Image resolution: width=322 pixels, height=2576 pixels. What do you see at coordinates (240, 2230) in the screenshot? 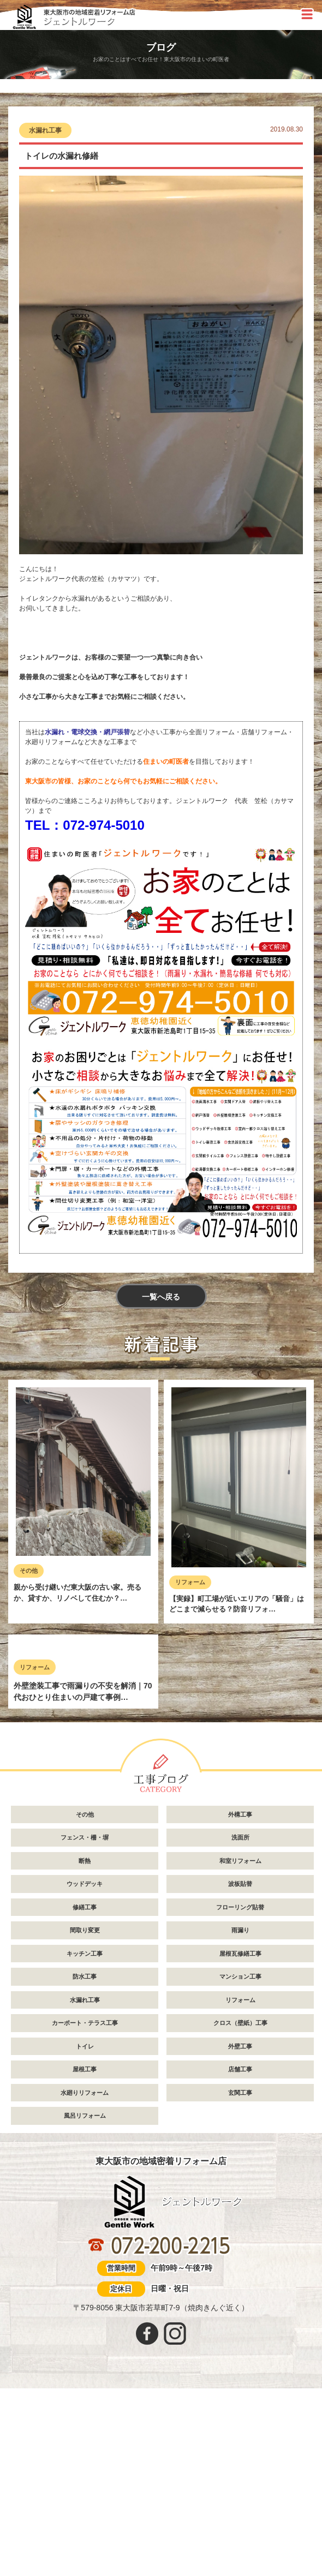
I see `店舗工事` at bounding box center [240, 2230].